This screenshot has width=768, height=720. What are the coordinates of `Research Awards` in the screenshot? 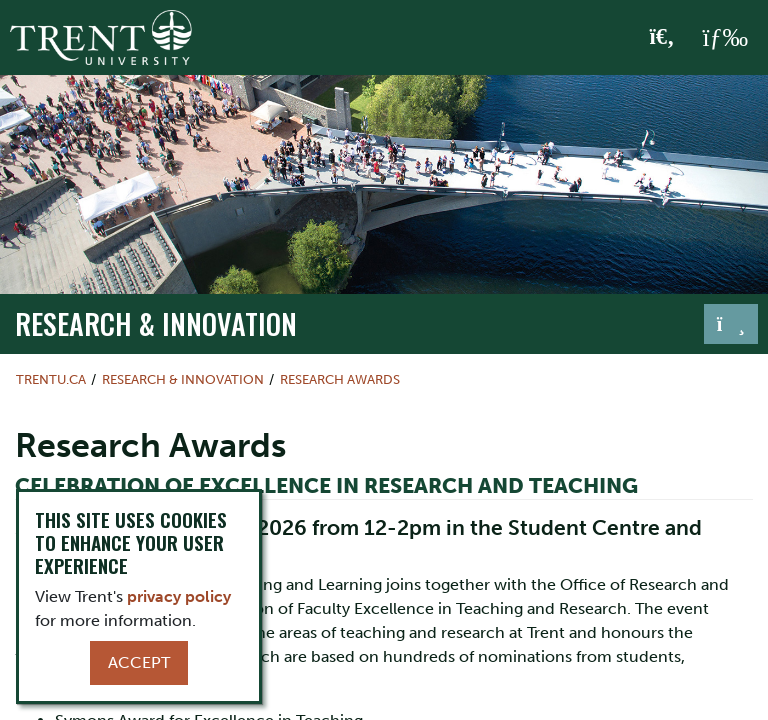 It's located at (340, 379).